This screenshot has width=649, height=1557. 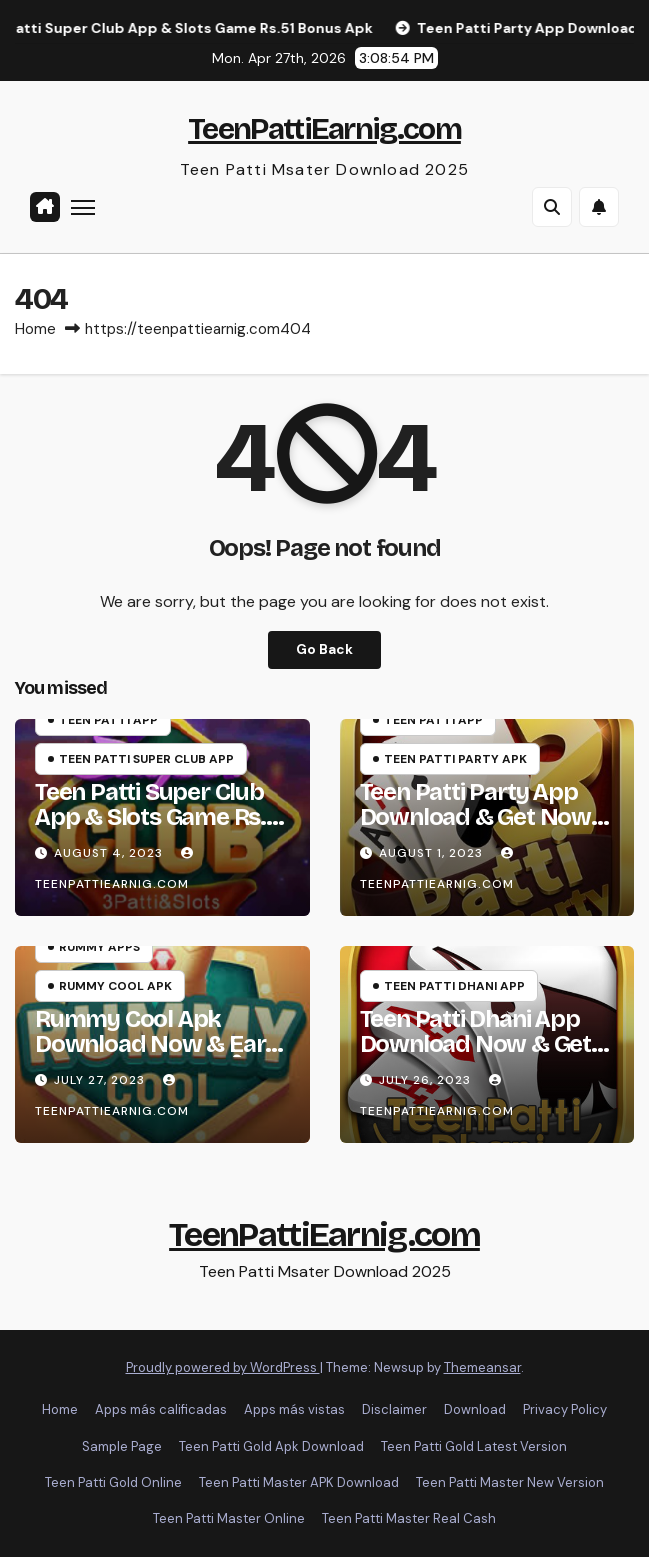 What do you see at coordinates (294, 1409) in the screenshot?
I see `Apps más vistas` at bounding box center [294, 1409].